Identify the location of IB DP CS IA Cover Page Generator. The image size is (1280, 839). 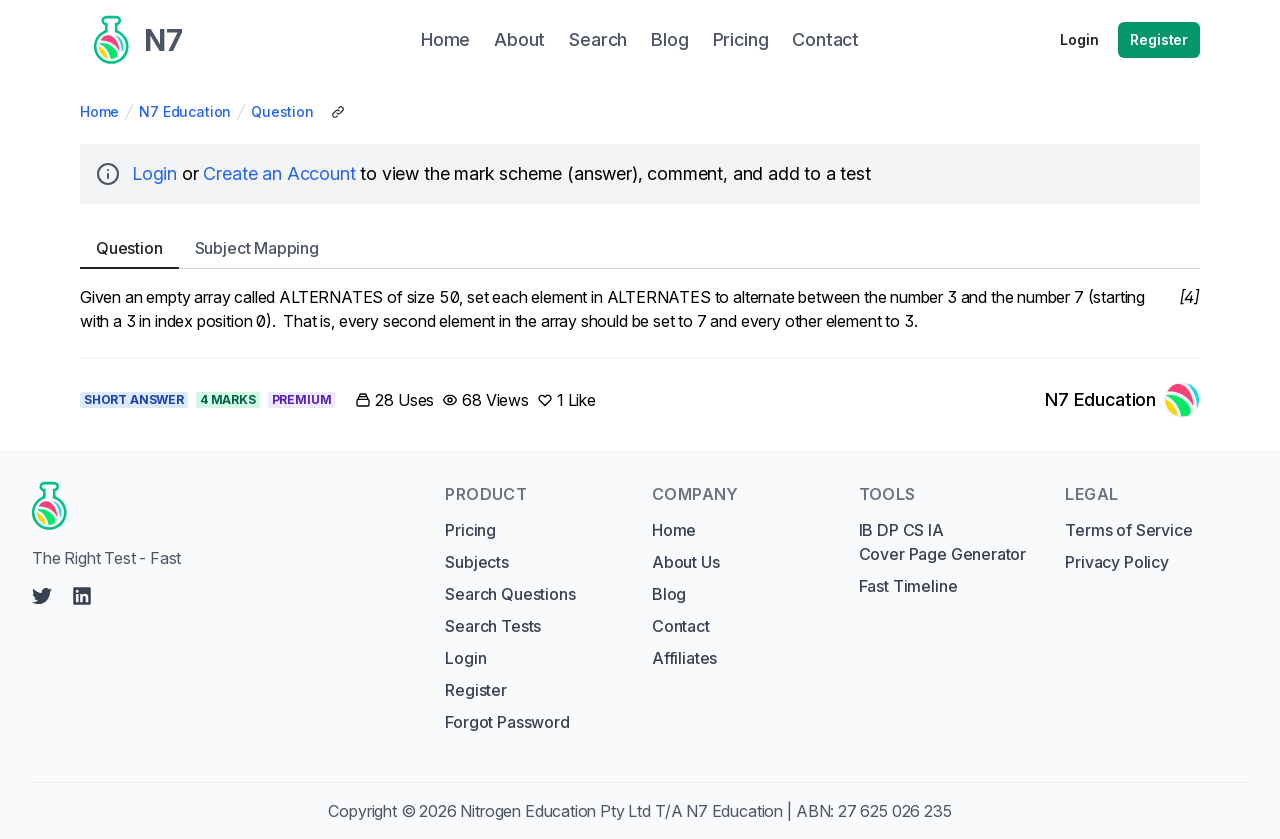
(942, 542).